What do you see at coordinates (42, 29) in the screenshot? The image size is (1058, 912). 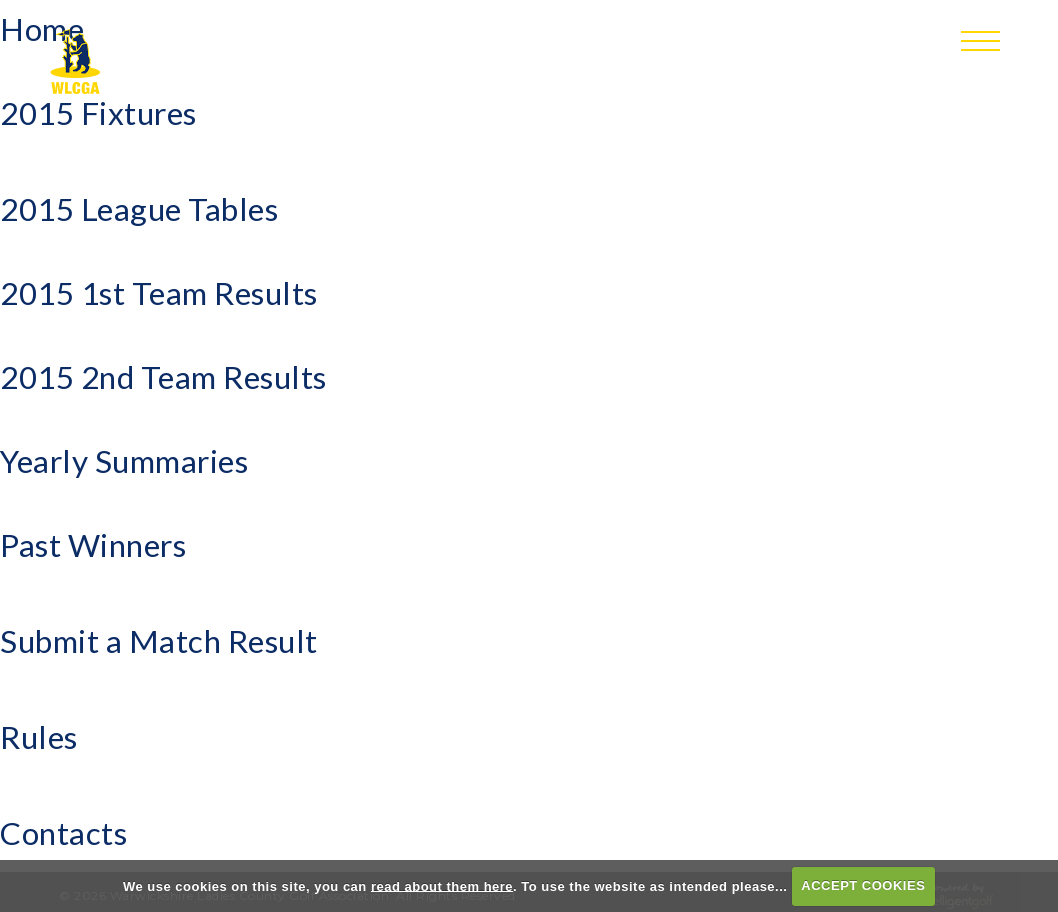 I see `Home` at bounding box center [42, 29].